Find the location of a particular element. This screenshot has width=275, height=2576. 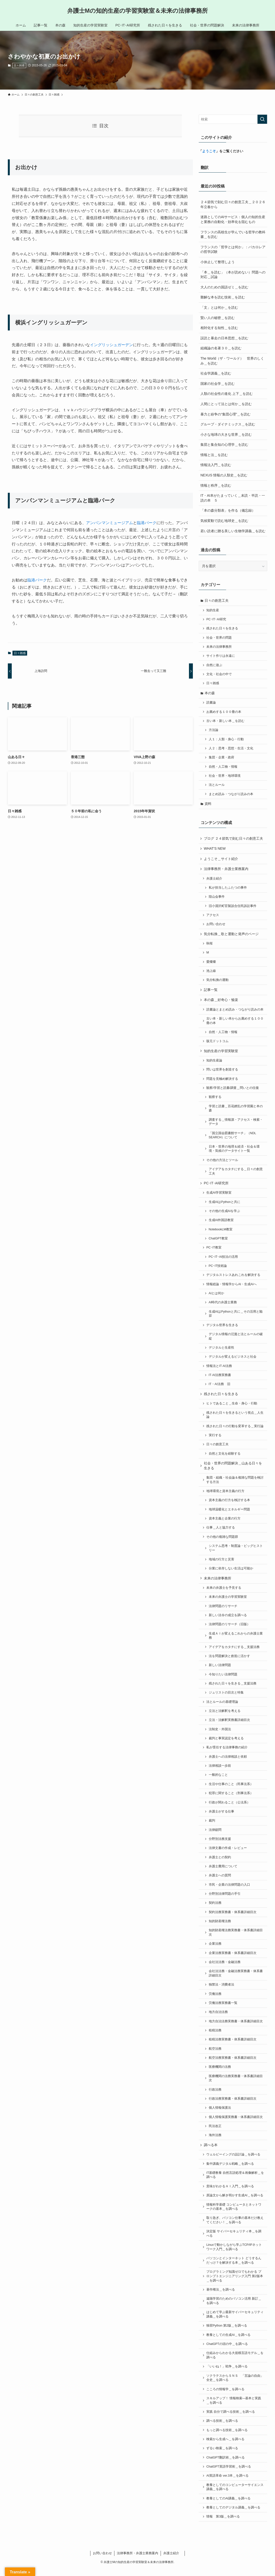

情報法入門＿を読む is located at coordinates (215, 465).